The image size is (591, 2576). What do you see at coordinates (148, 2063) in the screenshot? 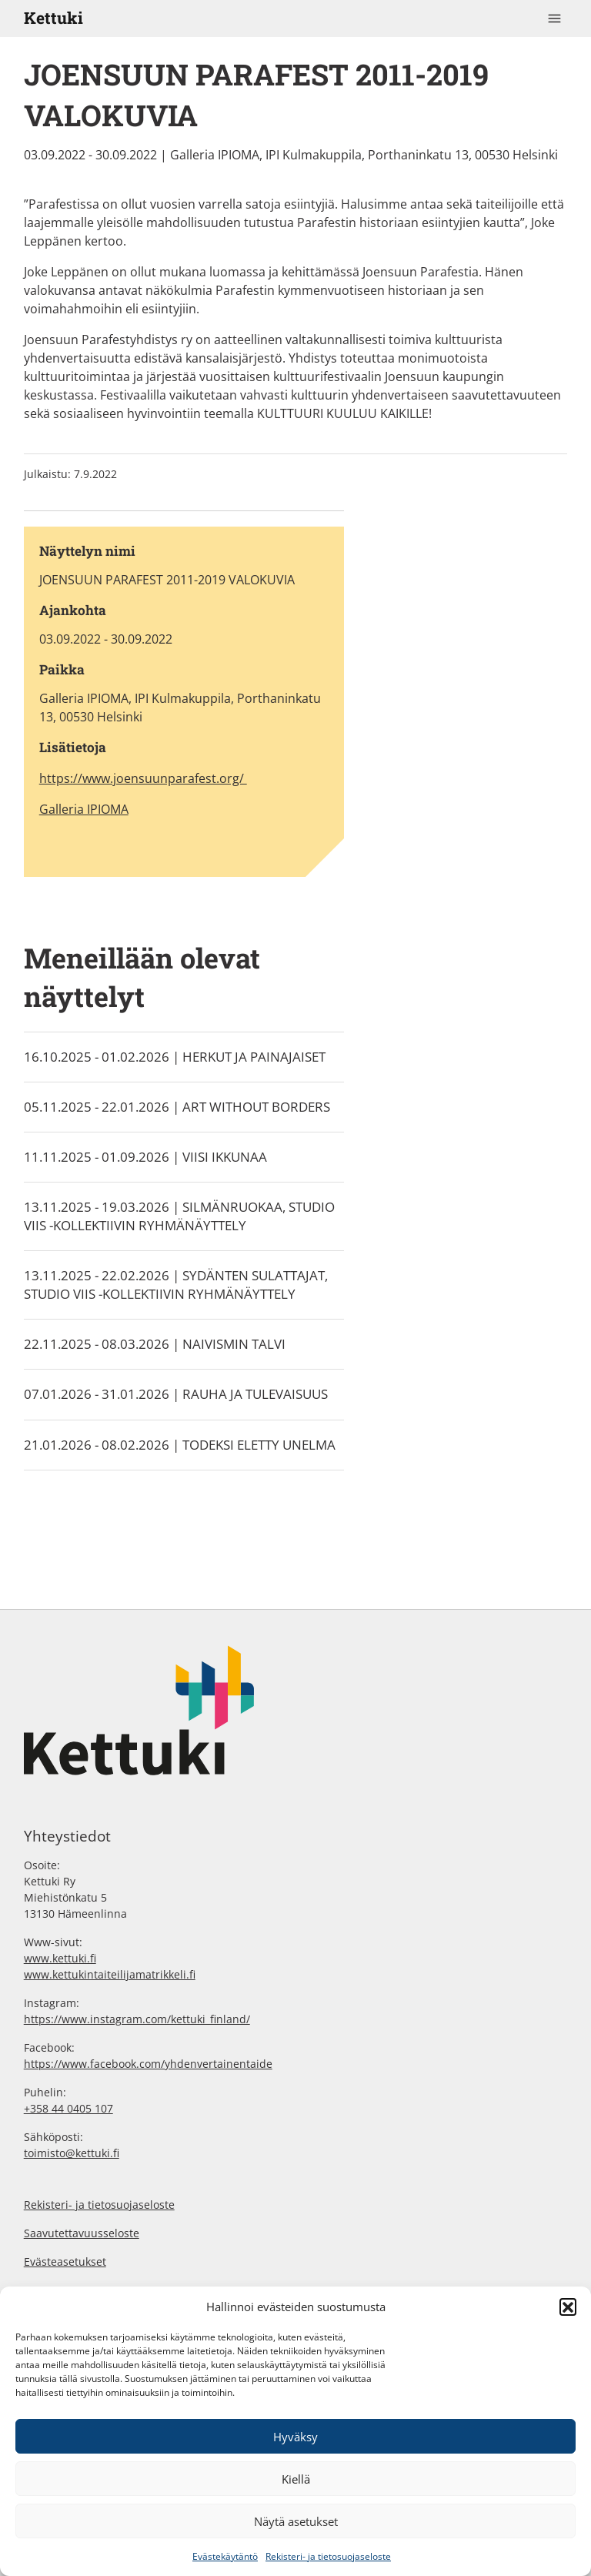
I see `https://www.facebook.com/yhdenvertainentaide` at bounding box center [148, 2063].